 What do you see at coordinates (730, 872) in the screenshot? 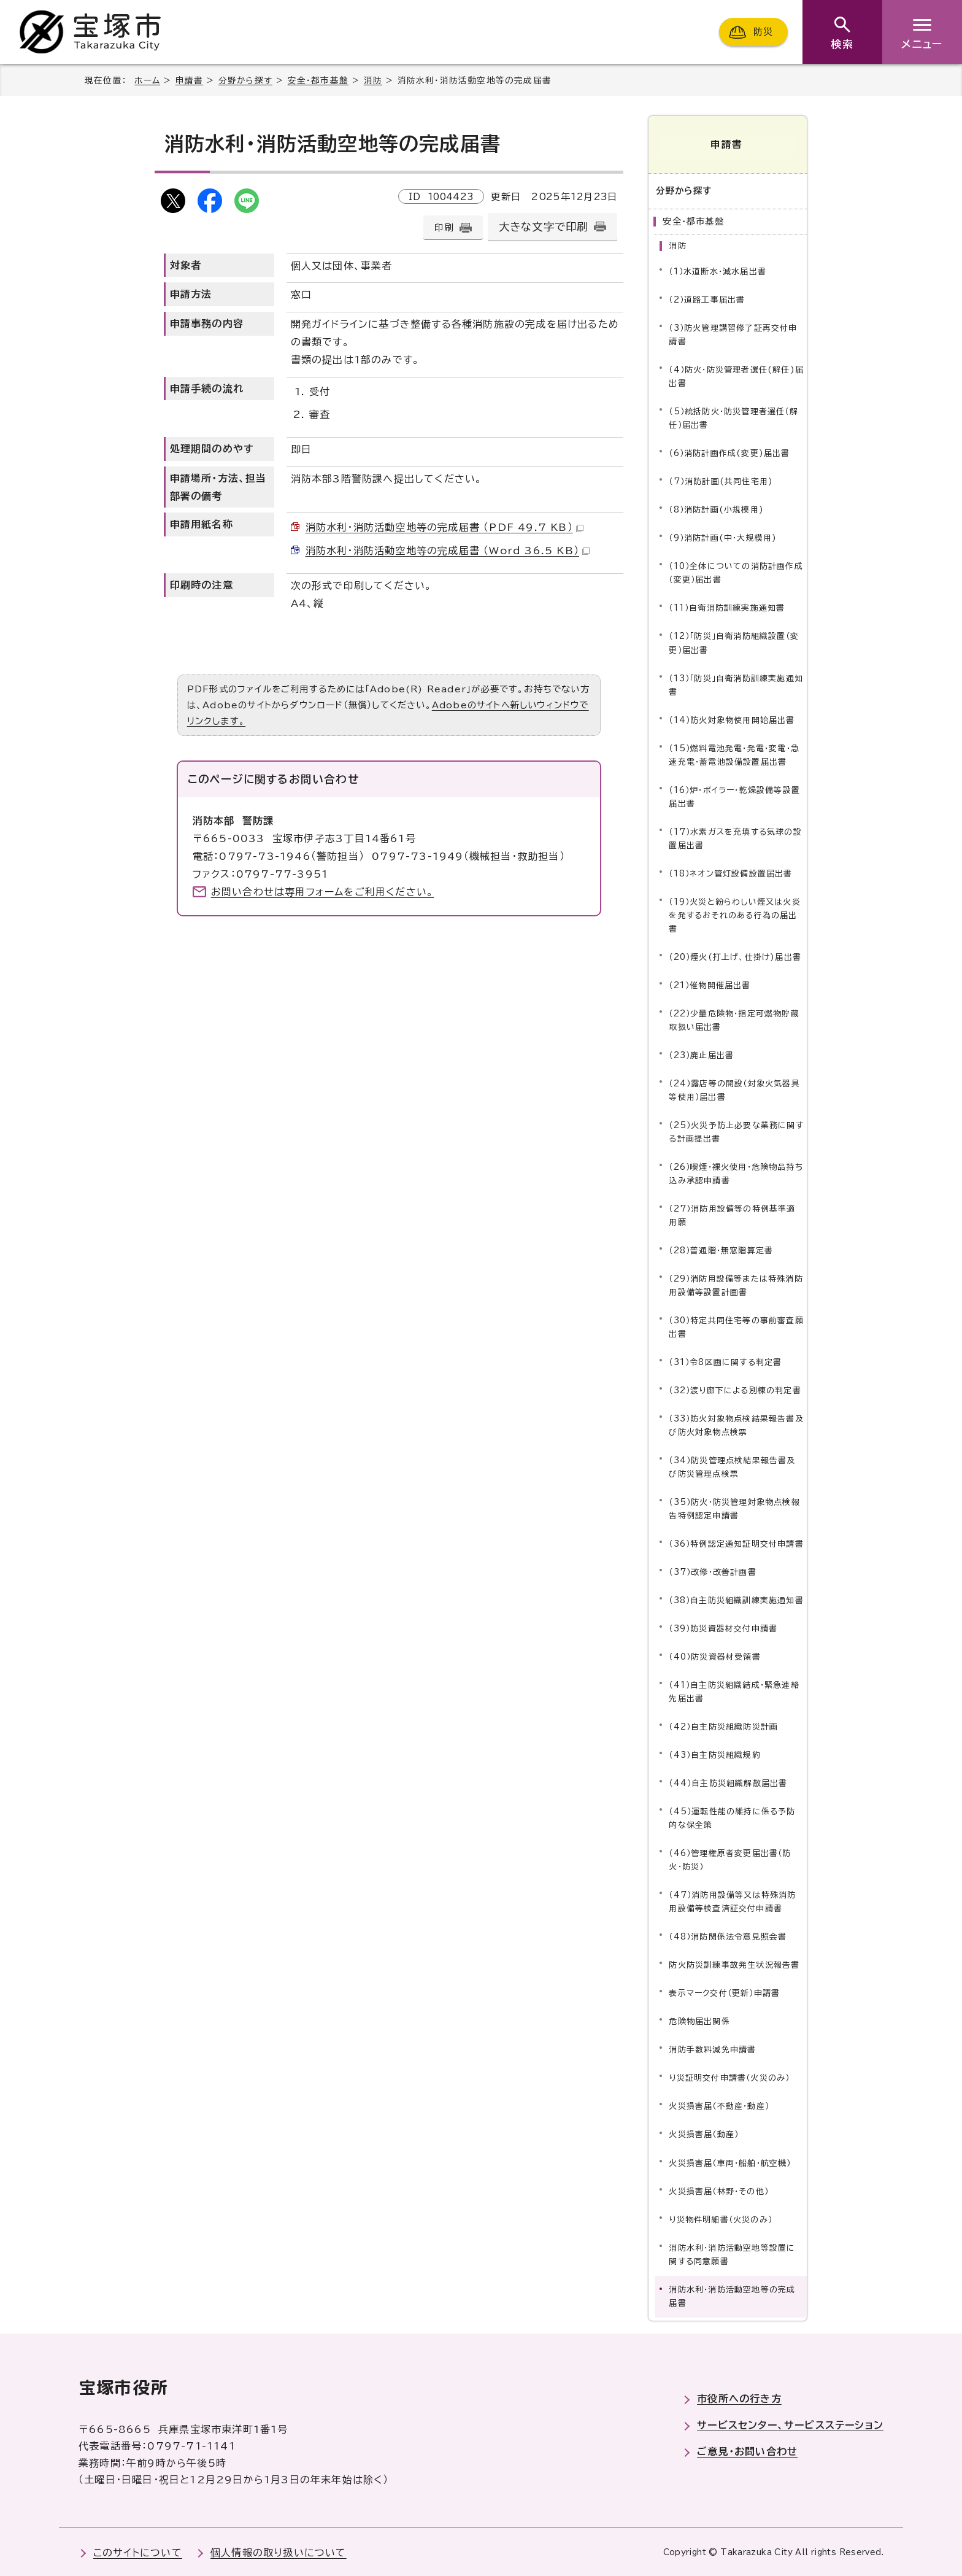
I see `（18）ネオン管灯設備設置届出書` at bounding box center [730, 872].